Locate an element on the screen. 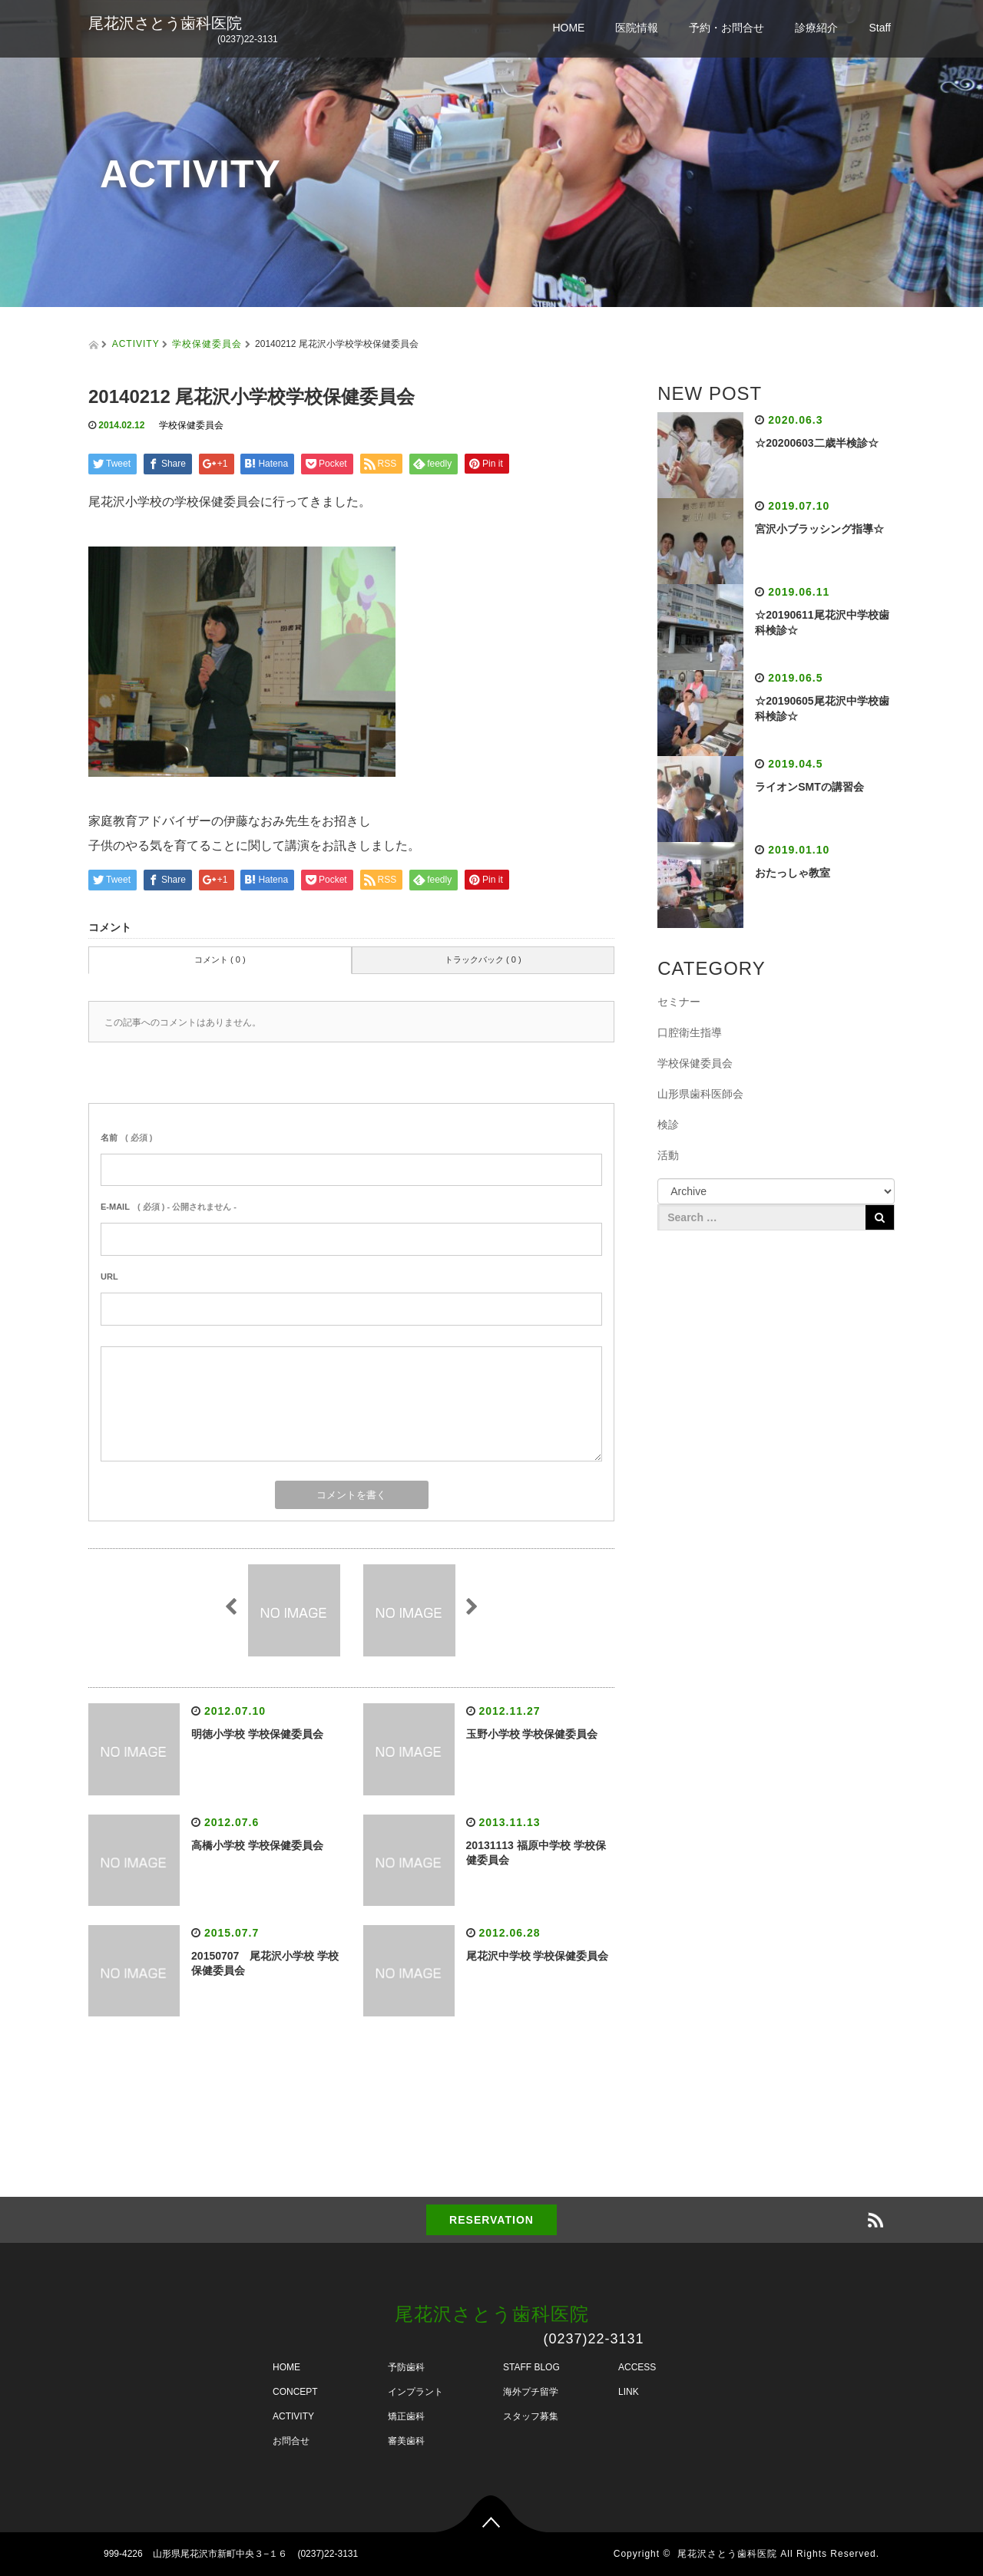 The height and width of the screenshot is (2576, 983). 学校保健委員会 is located at coordinates (207, 344).